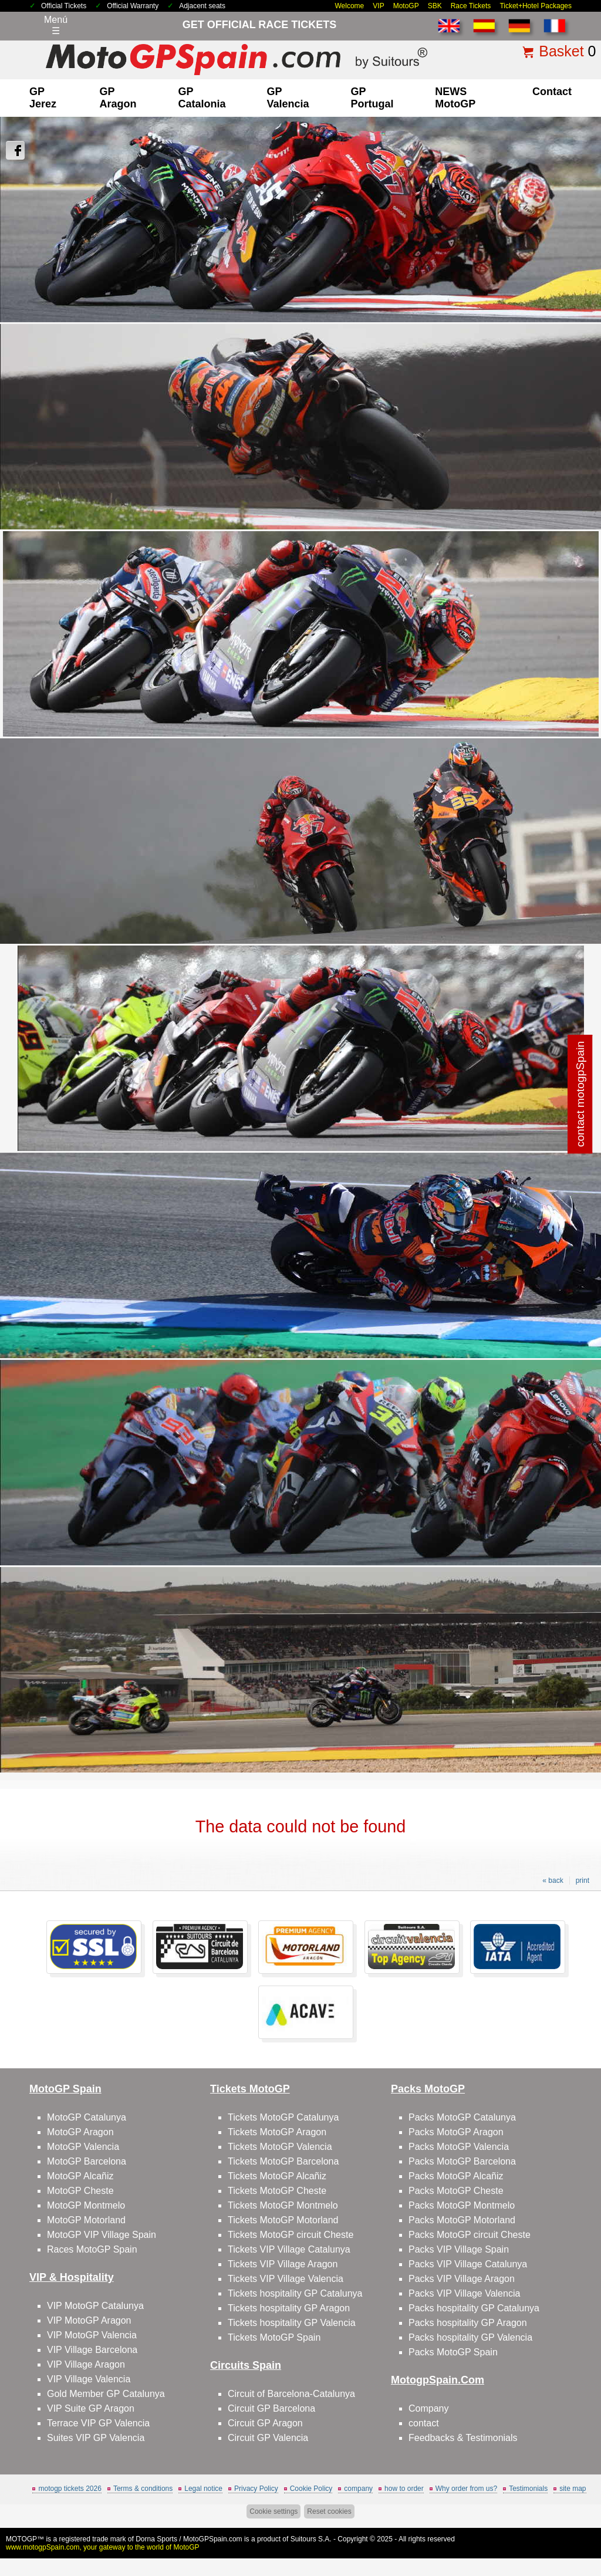 This screenshot has width=601, height=2576. Describe the element at coordinates (473, 2308) in the screenshot. I see `Packs hospitality GP Catalunya` at that location.